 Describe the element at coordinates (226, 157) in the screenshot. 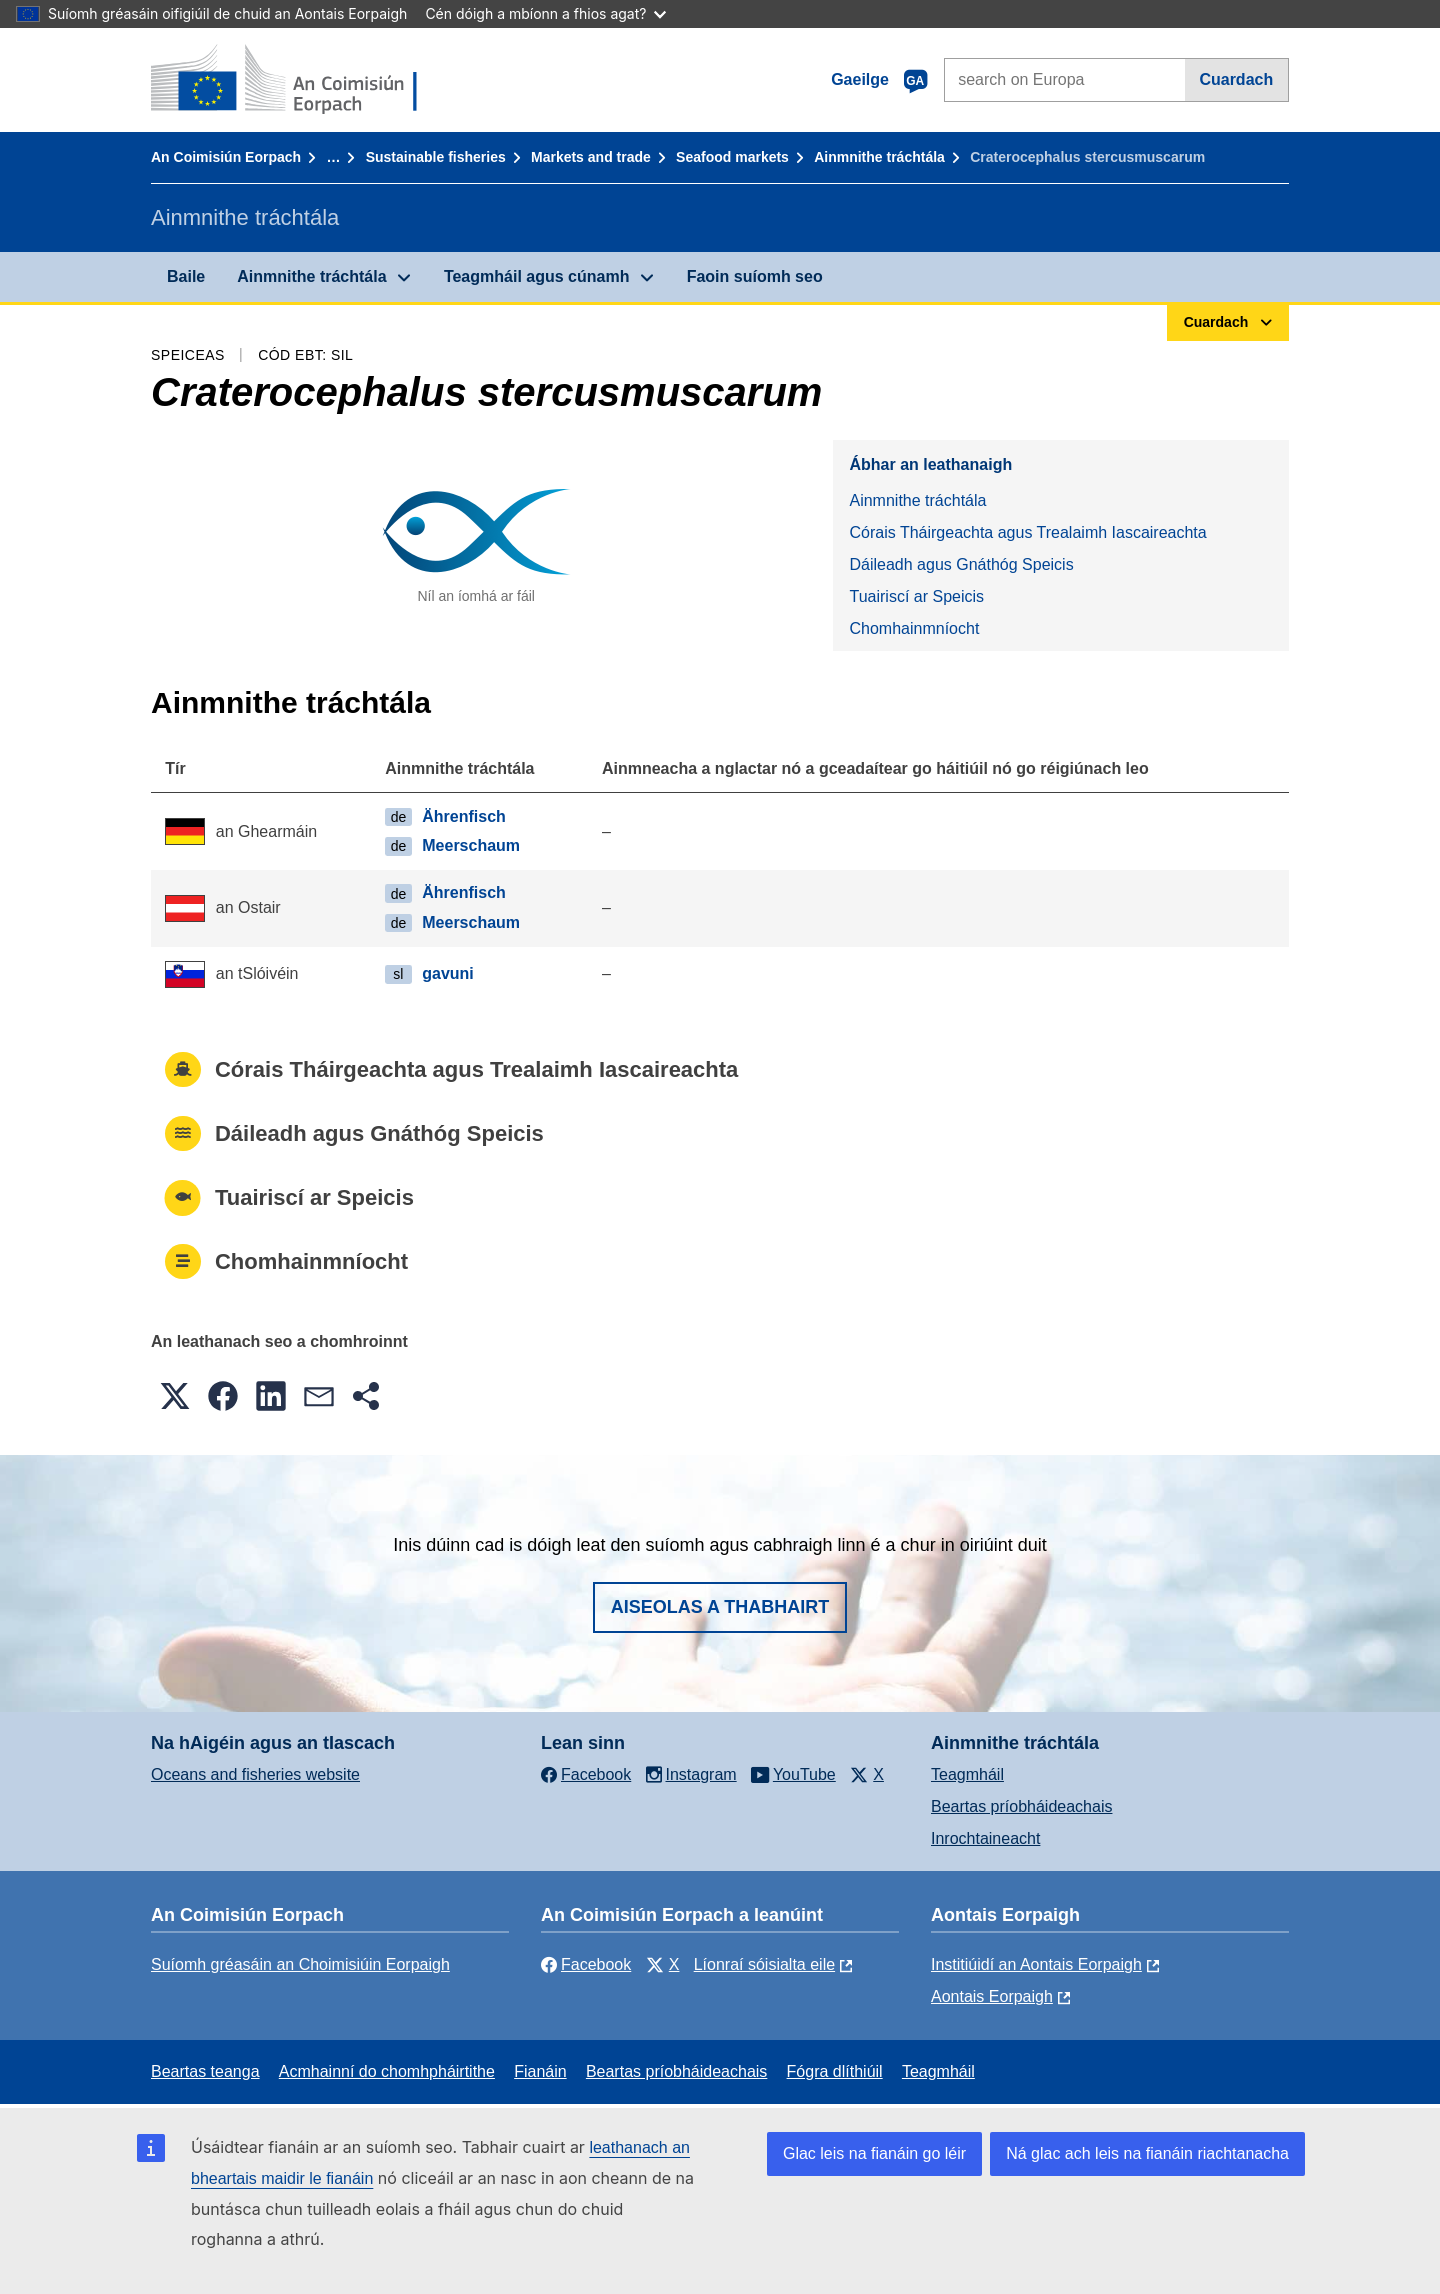

I see `An Coimisiún Eorpach` at that location.